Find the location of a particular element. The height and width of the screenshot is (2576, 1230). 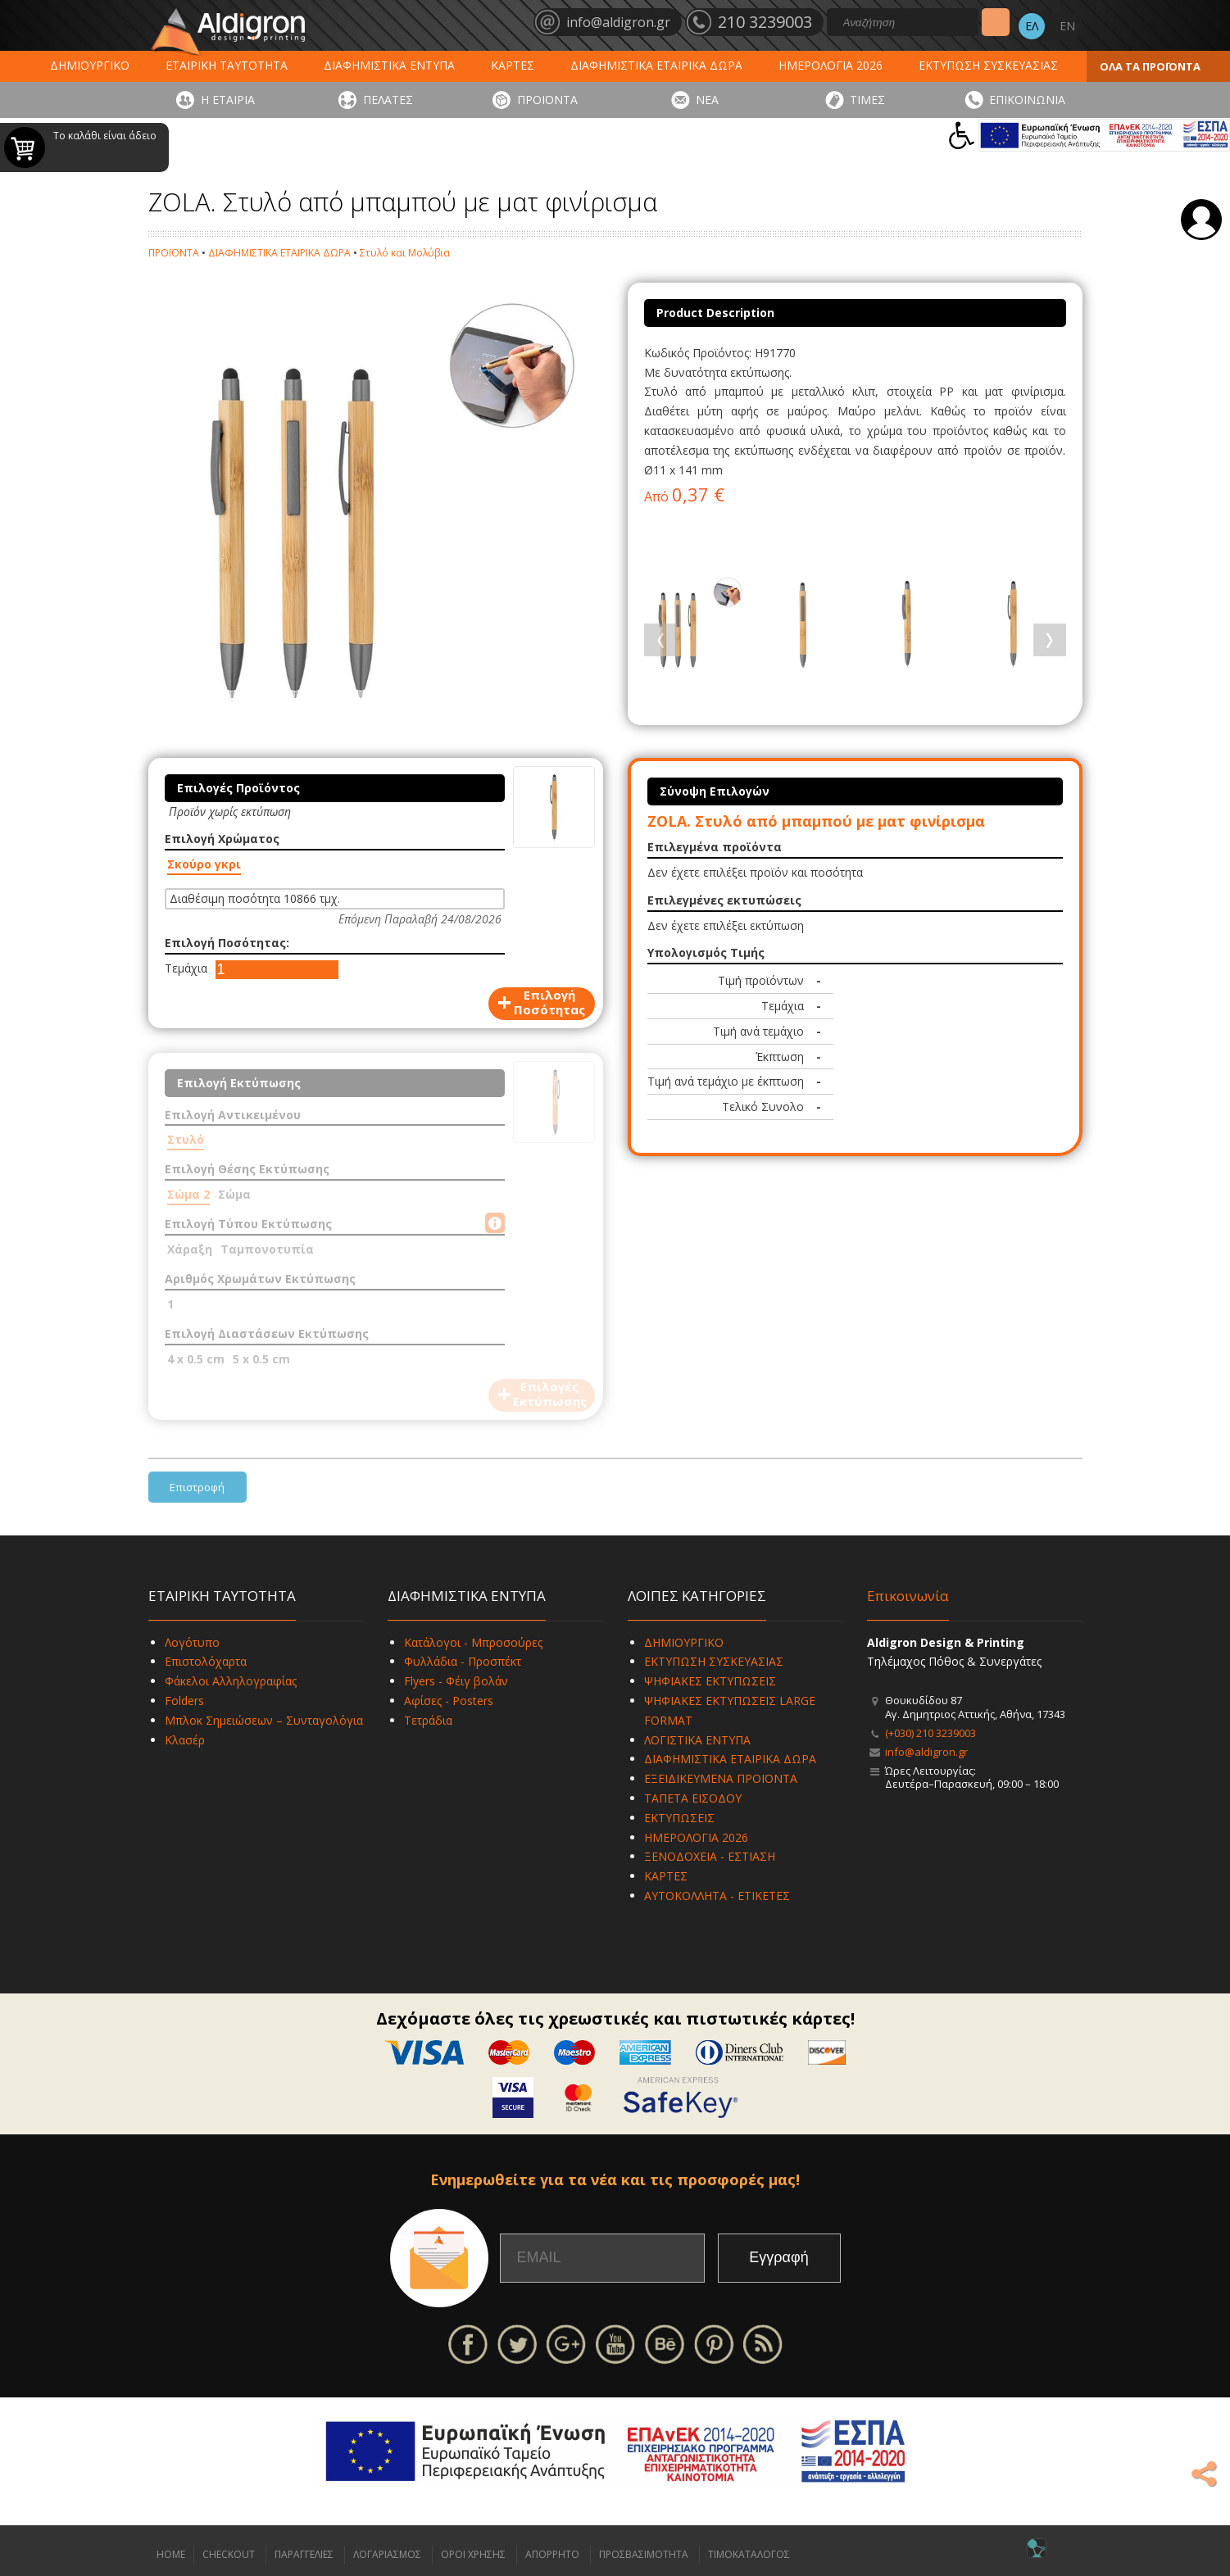

ΤΙΜΕΣ is located at coordinates (867, 99).